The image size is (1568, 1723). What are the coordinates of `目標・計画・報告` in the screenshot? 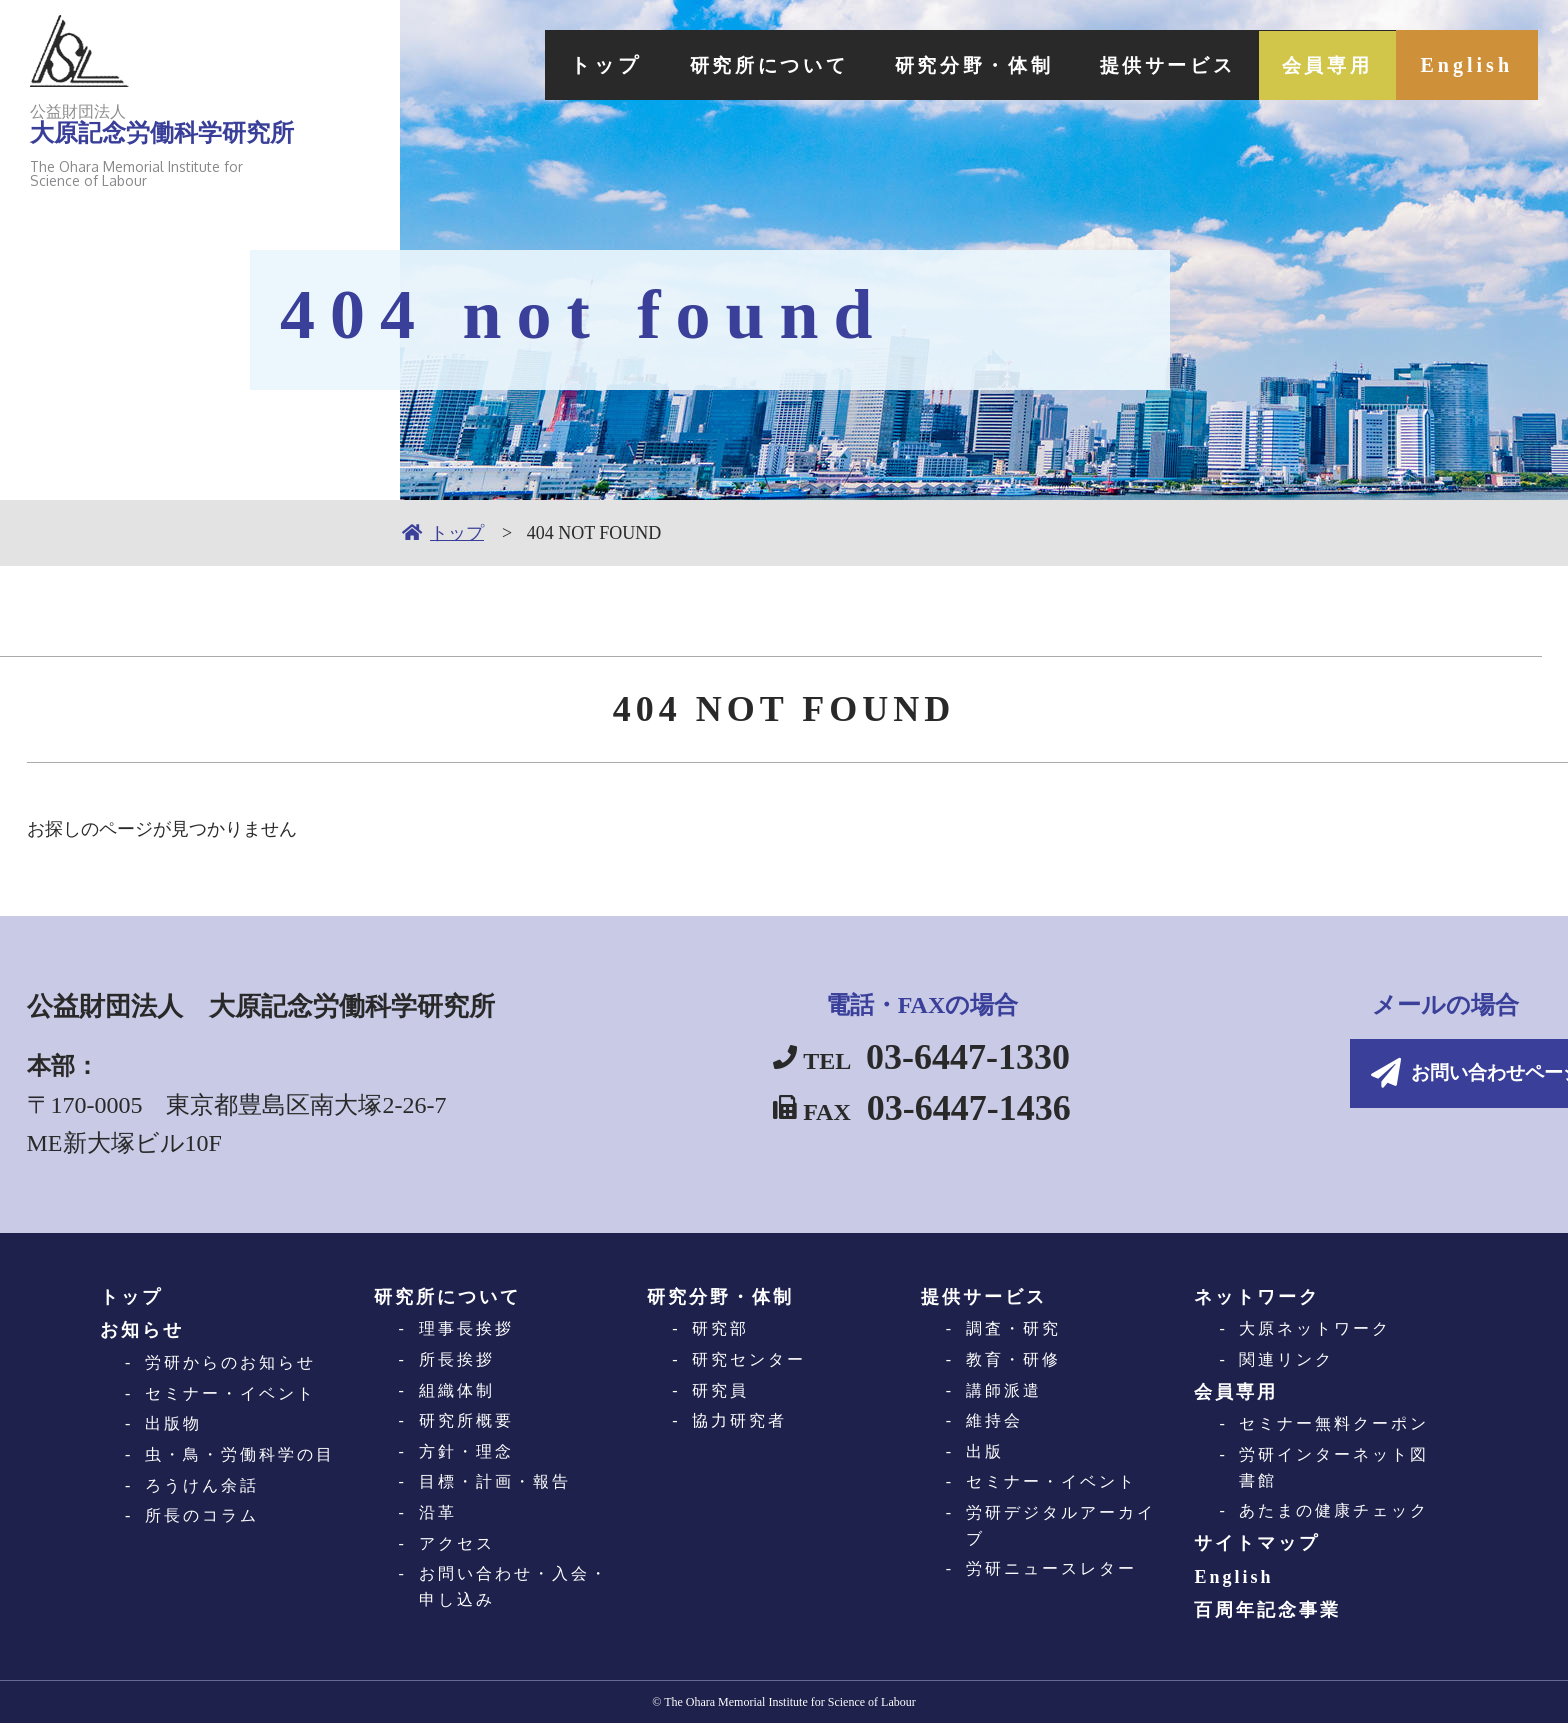 It's located at (495, 1481).